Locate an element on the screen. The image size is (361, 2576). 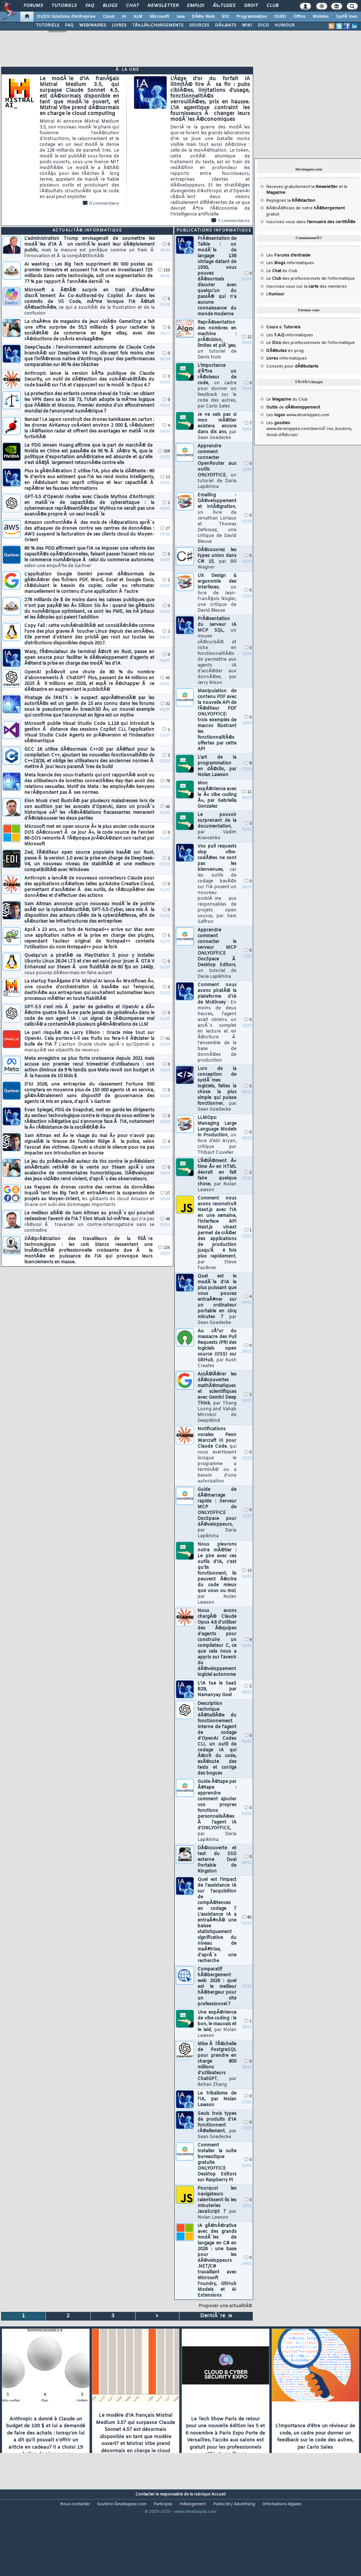
27 is located at coordinates (165, 528).